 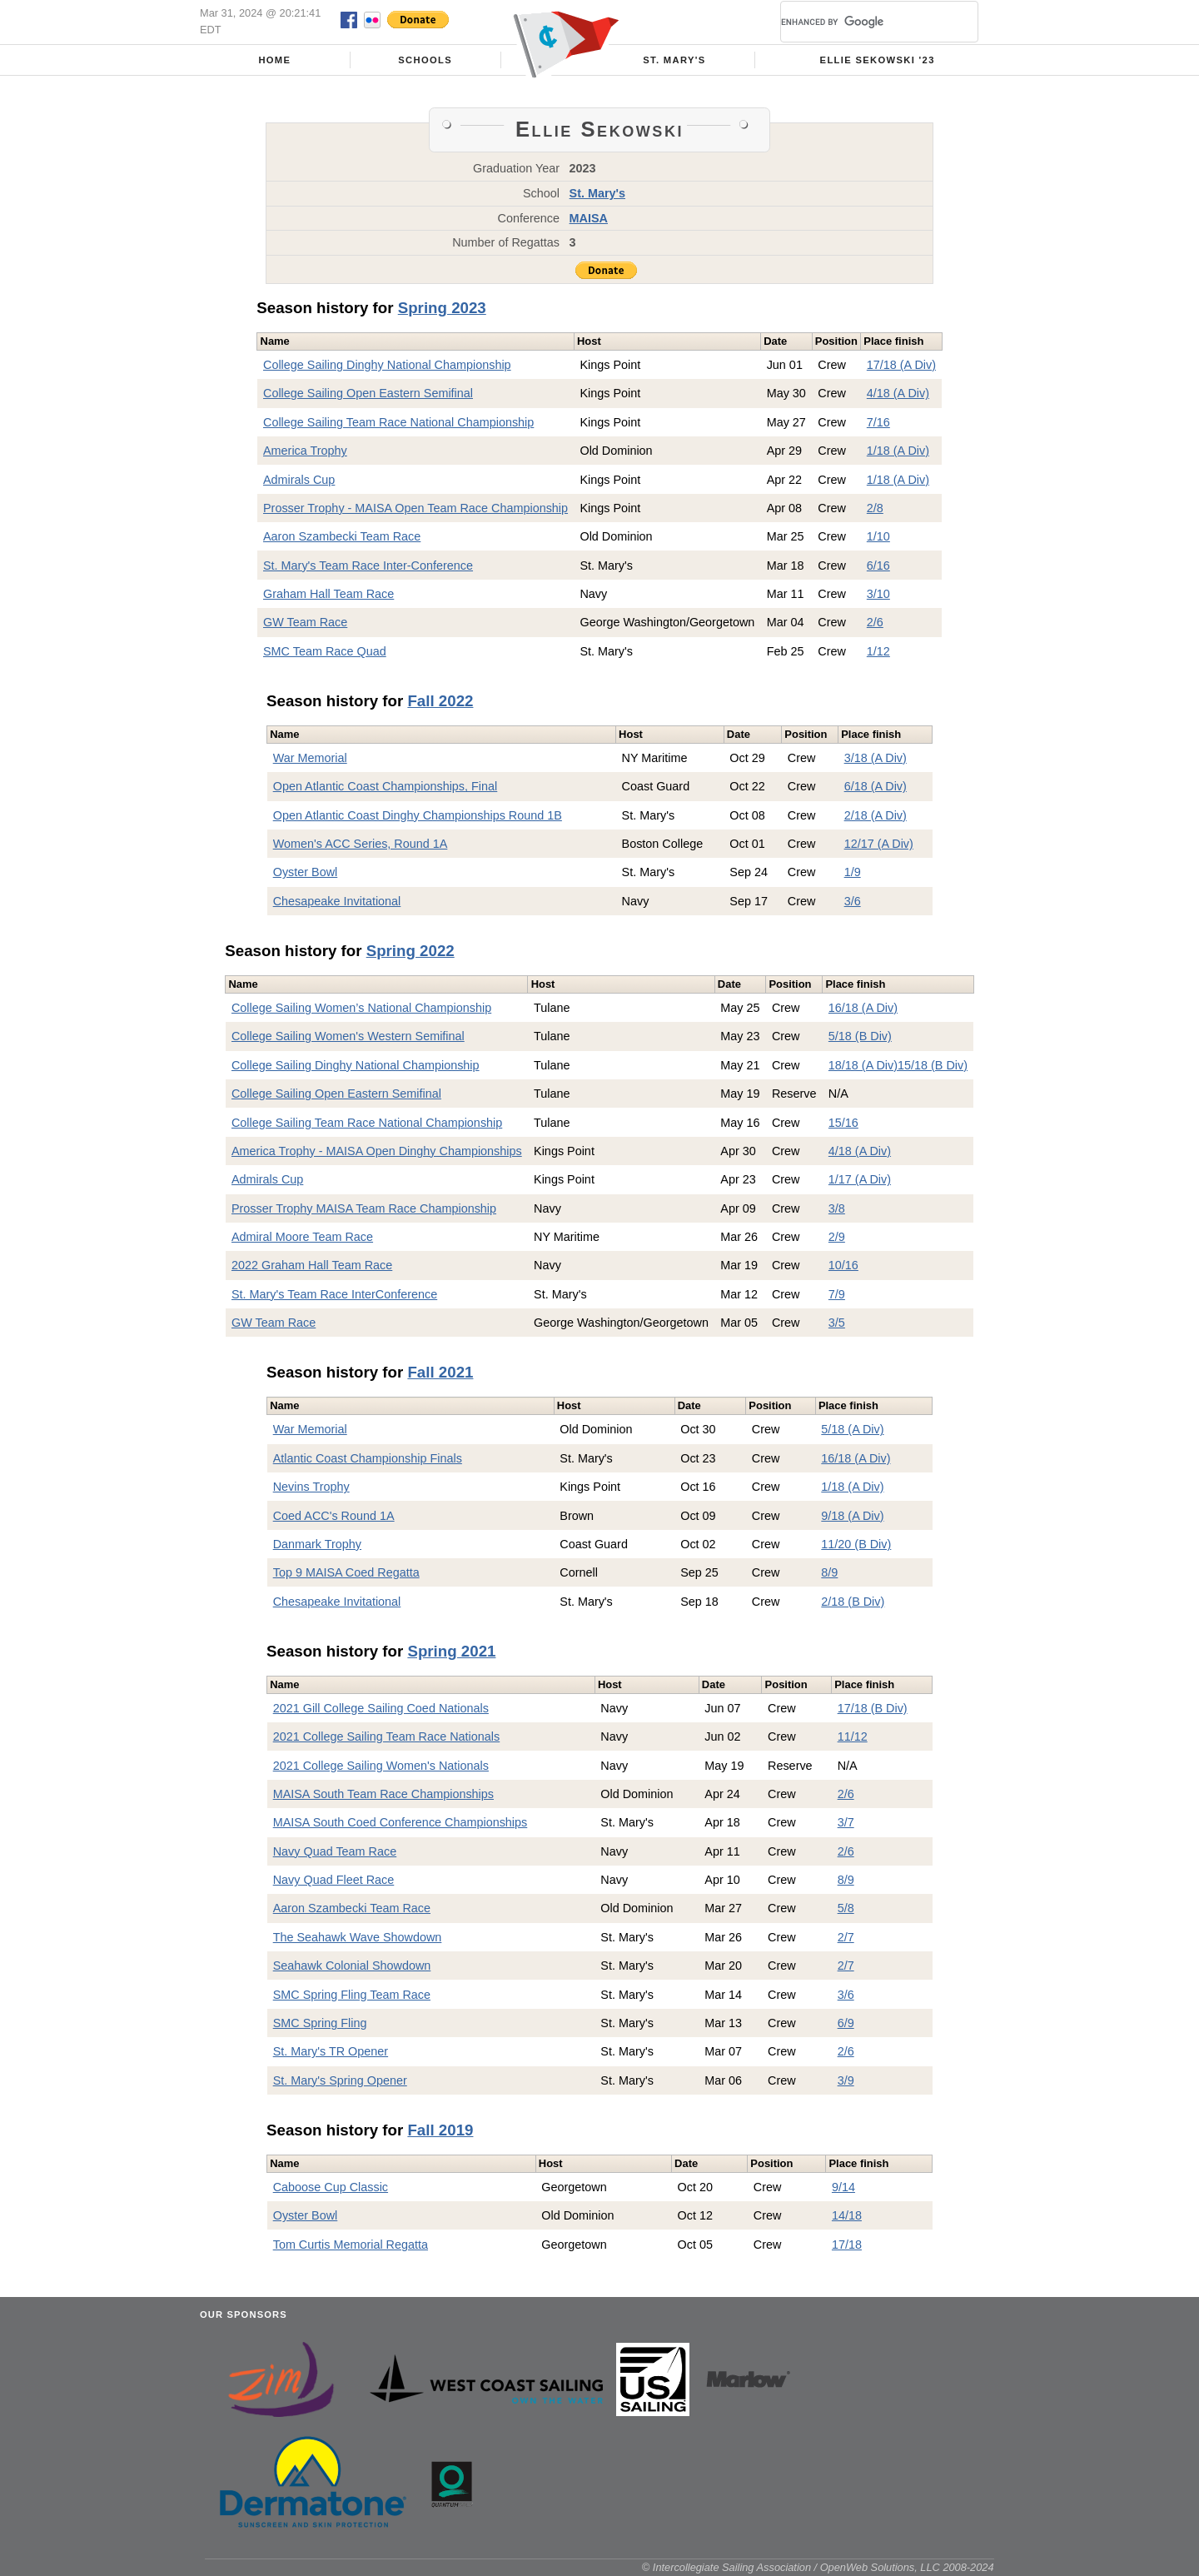 I want to click on 3/6, so click(x=852, y=901).